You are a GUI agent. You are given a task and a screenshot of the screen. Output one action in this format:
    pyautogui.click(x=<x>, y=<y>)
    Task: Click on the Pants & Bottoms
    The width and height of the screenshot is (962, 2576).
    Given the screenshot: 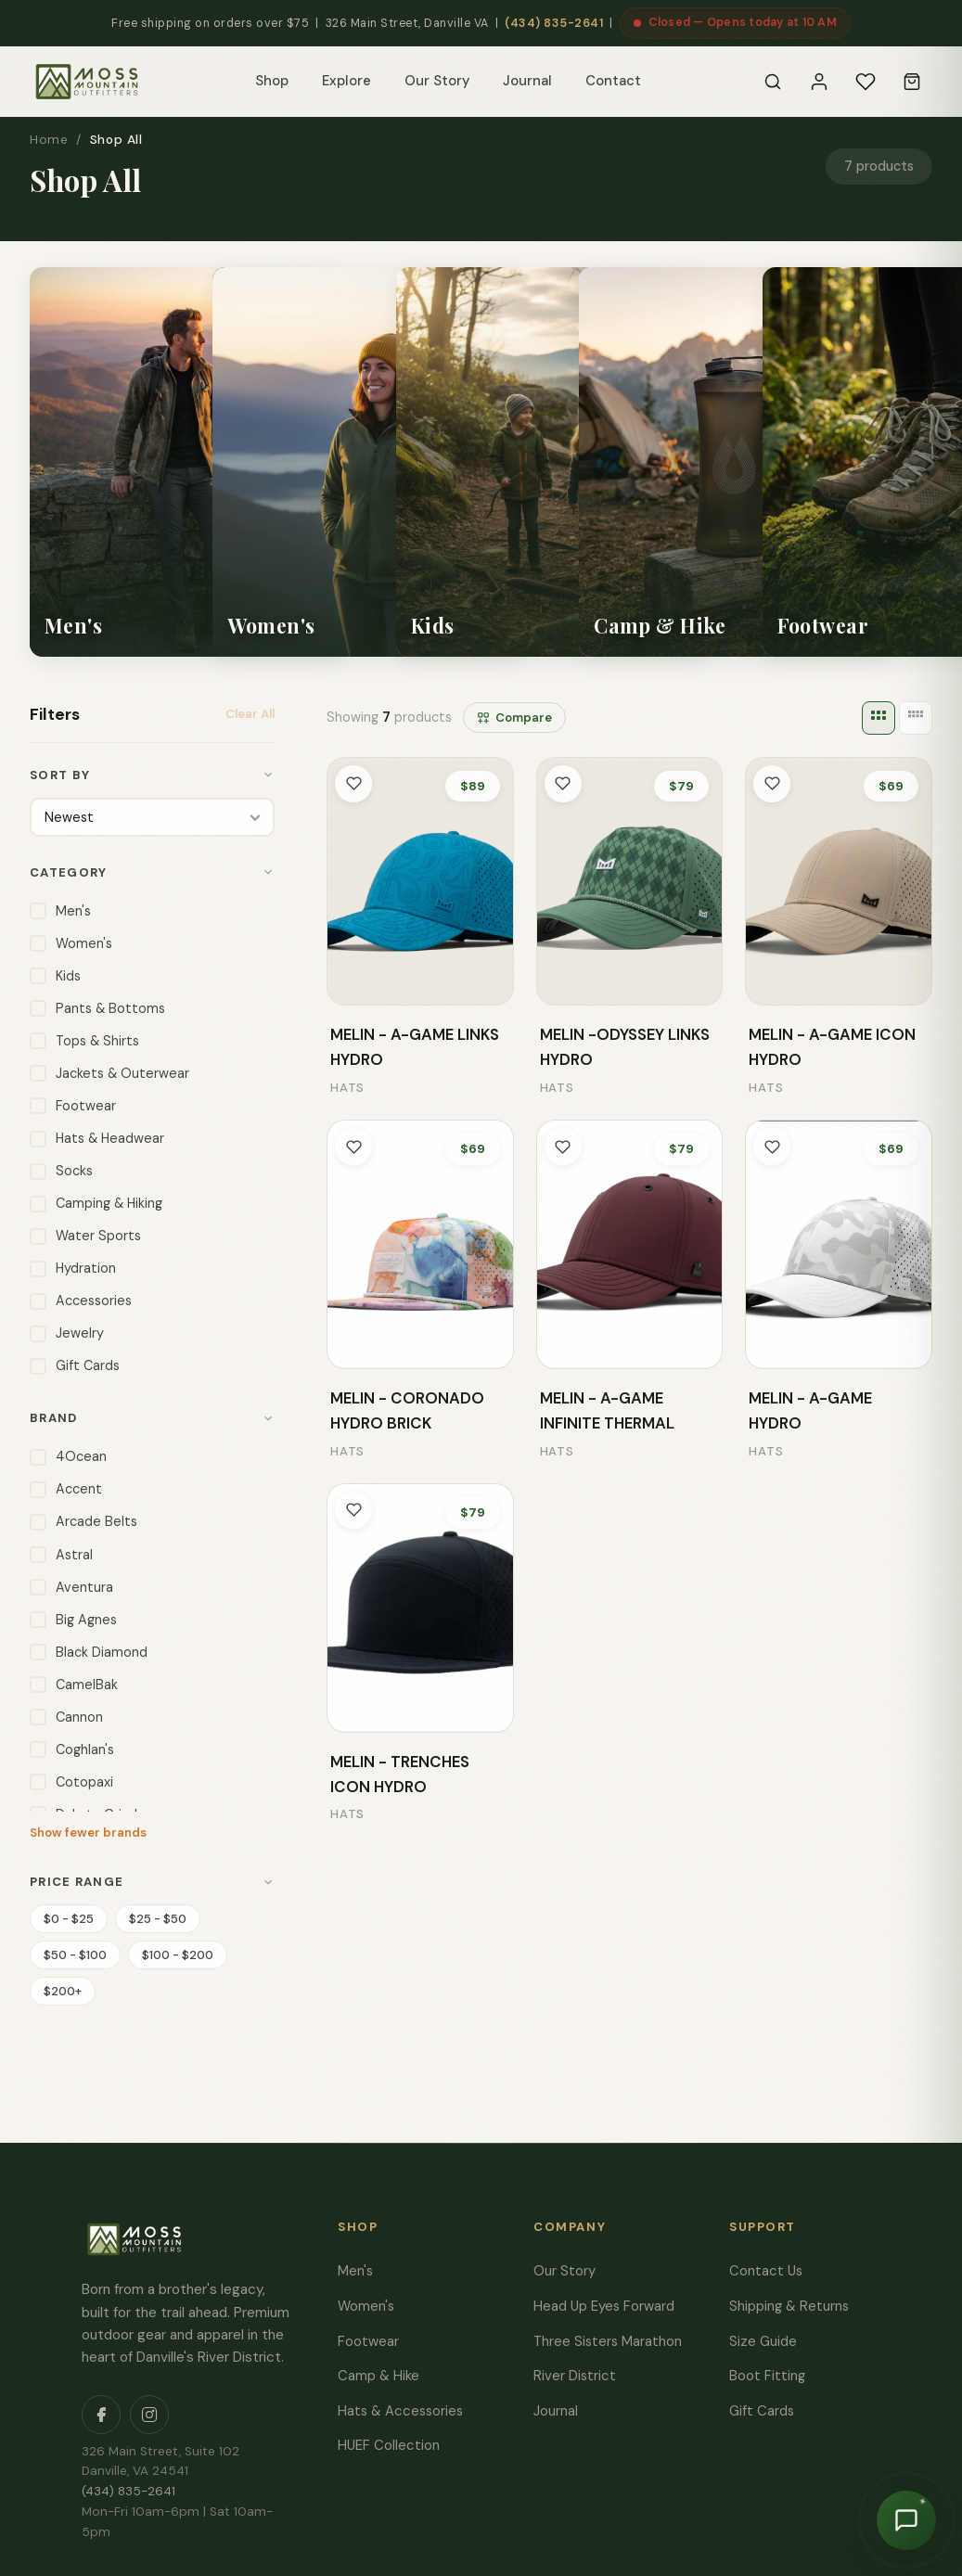 What is the action you would take?
    pyautogui.click(x=97, y=1007)
    